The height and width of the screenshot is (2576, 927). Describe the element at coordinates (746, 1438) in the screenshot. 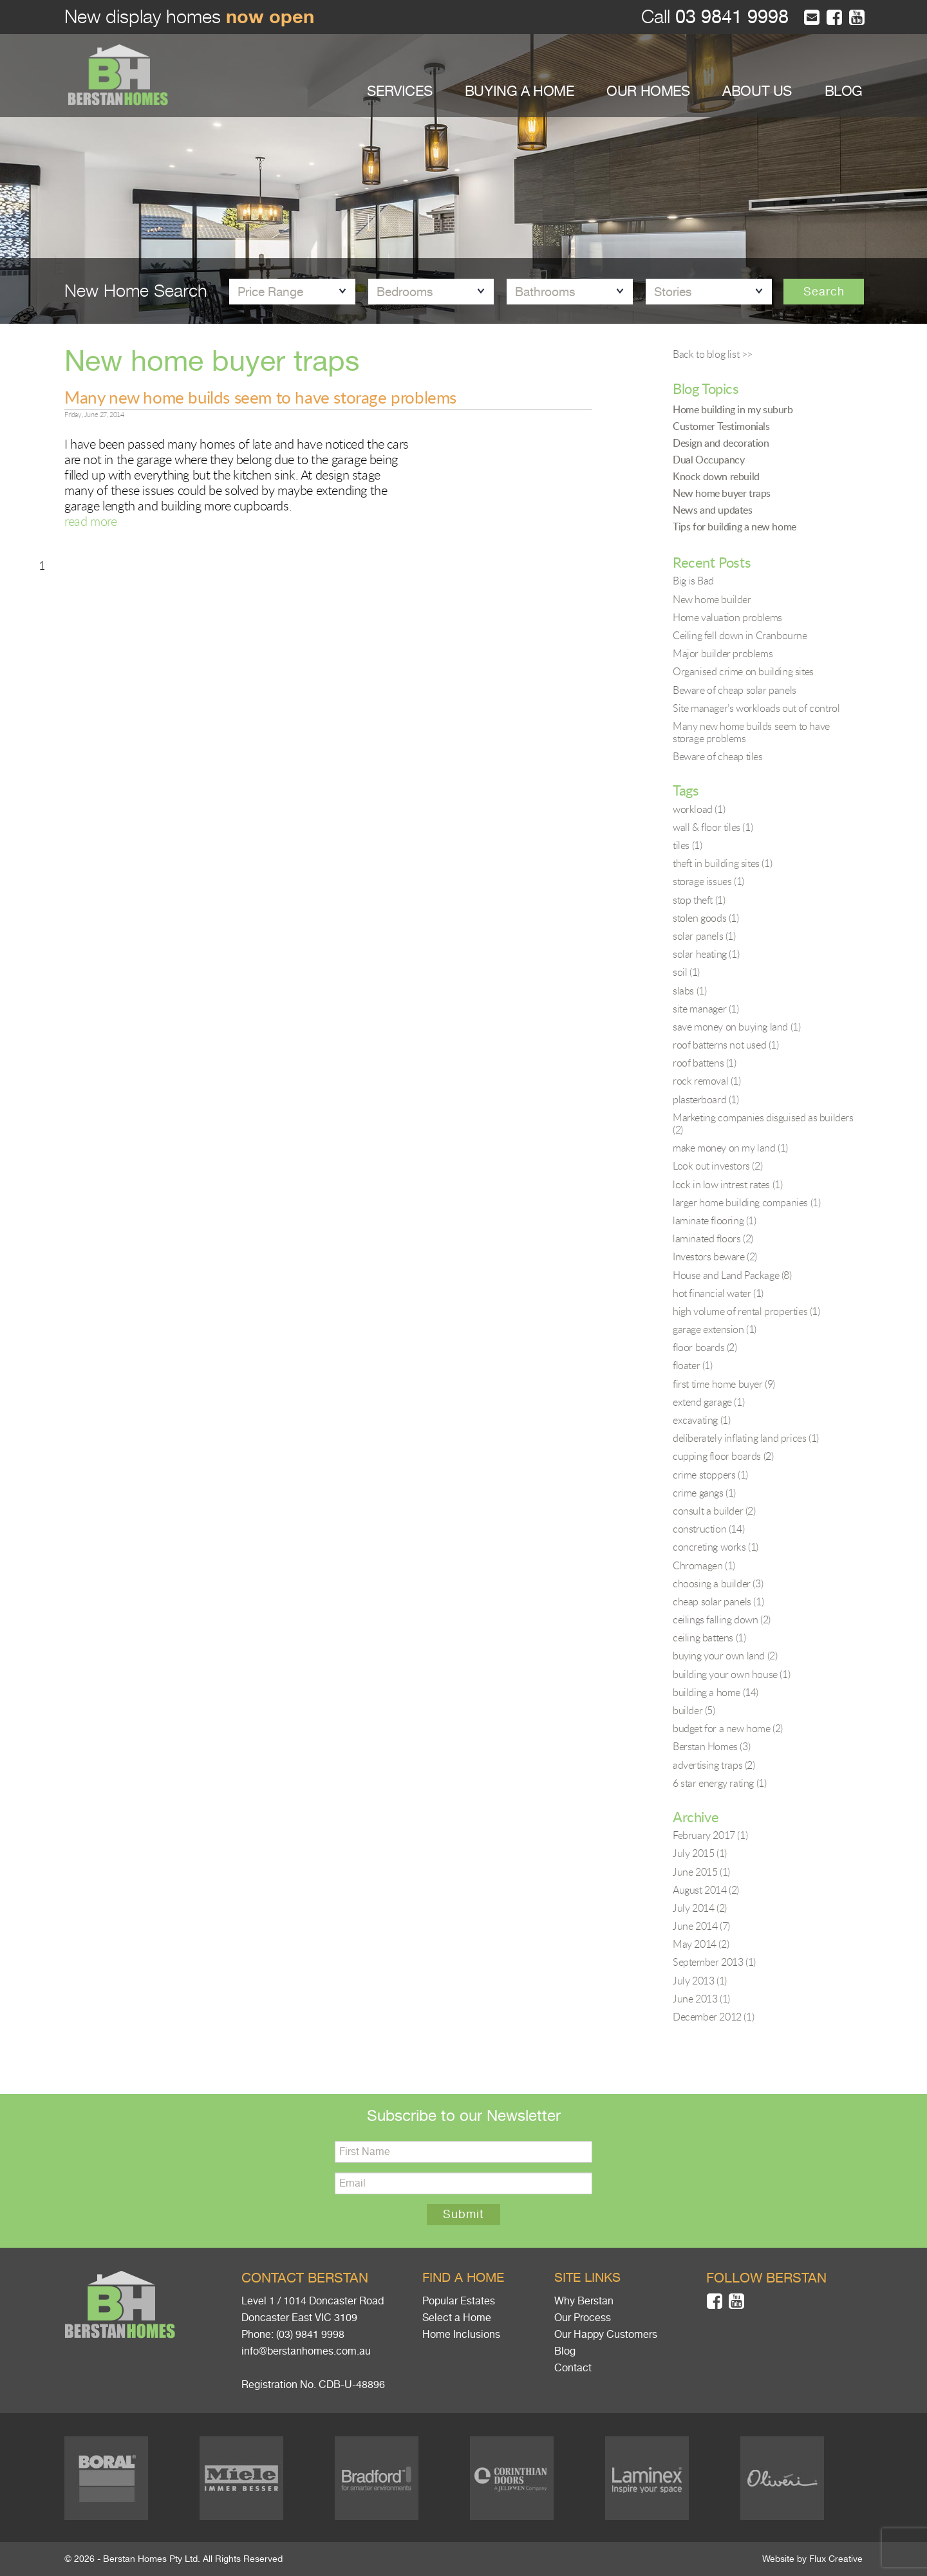

I see `deliberately inflating land prices` at that location.